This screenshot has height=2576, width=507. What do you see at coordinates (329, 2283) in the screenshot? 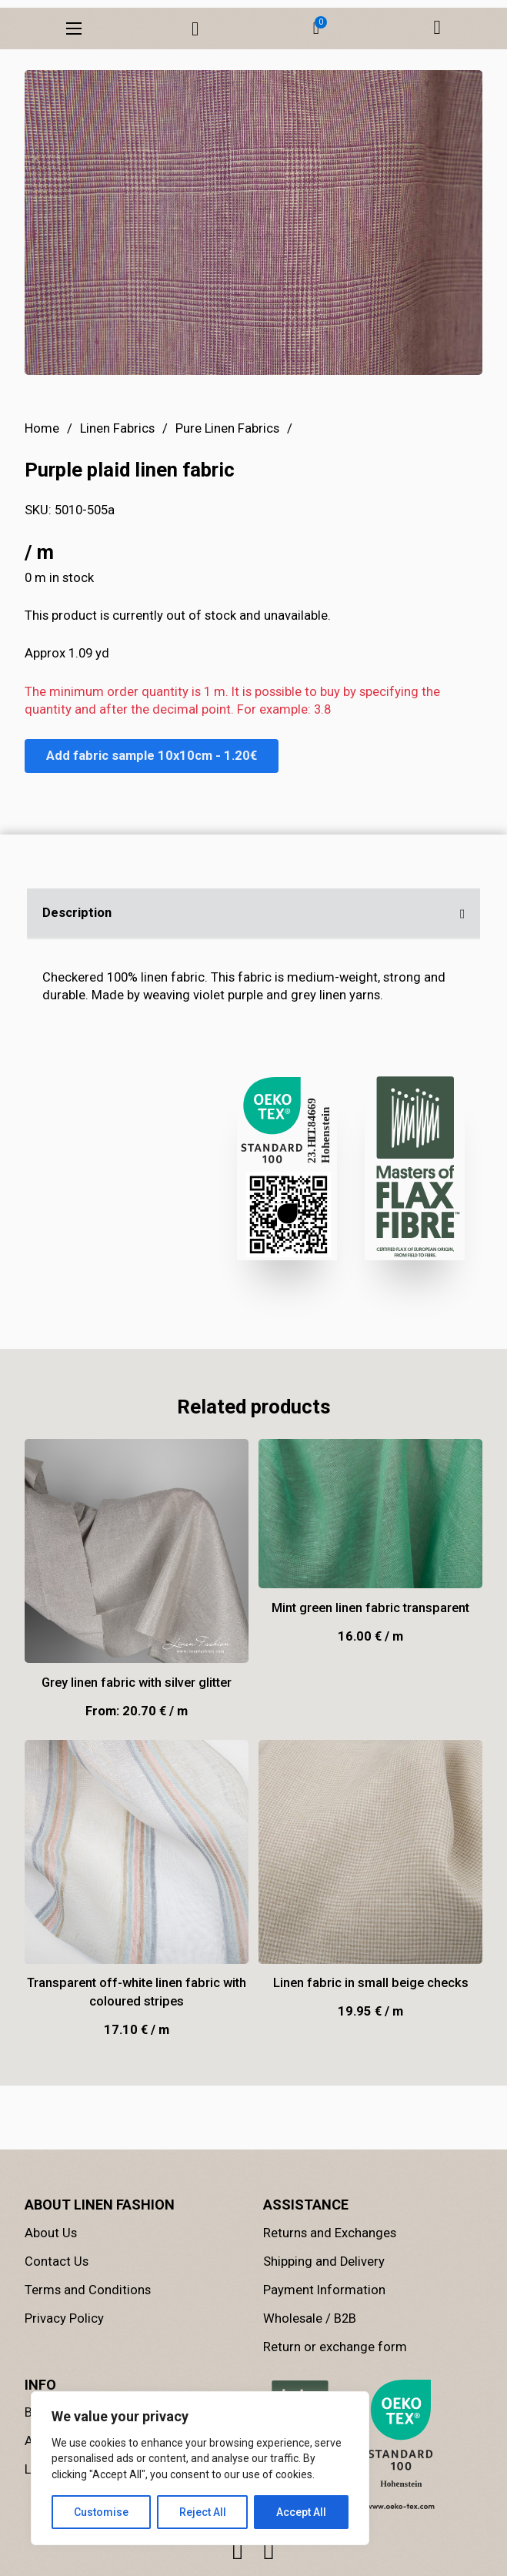
I see `Returns and Exchanges` at bounding box center [329, 2283].